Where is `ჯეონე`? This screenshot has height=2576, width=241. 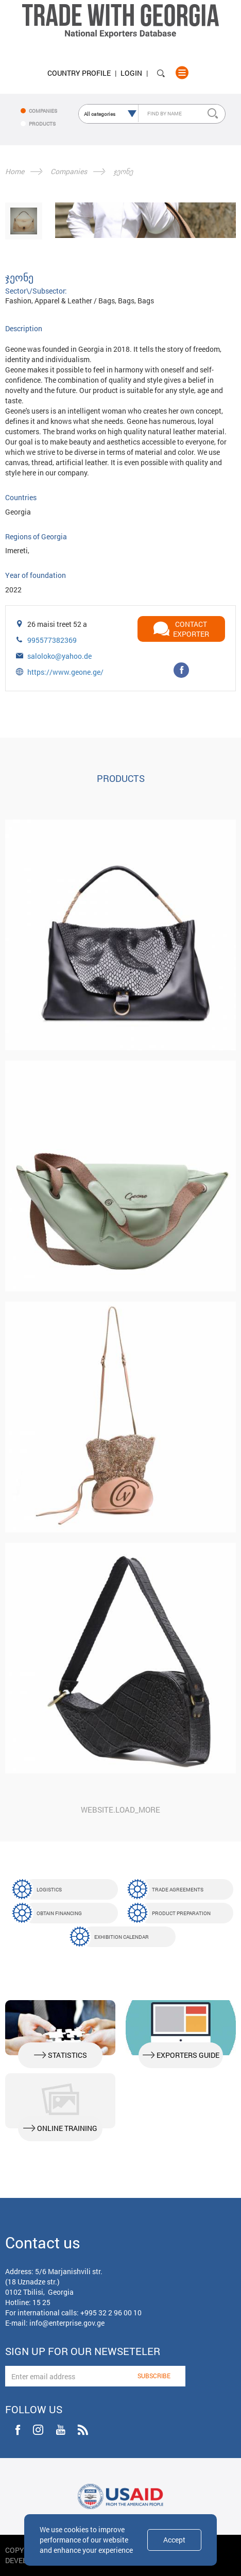
ჯეონე is located at coordinates (123, 171).